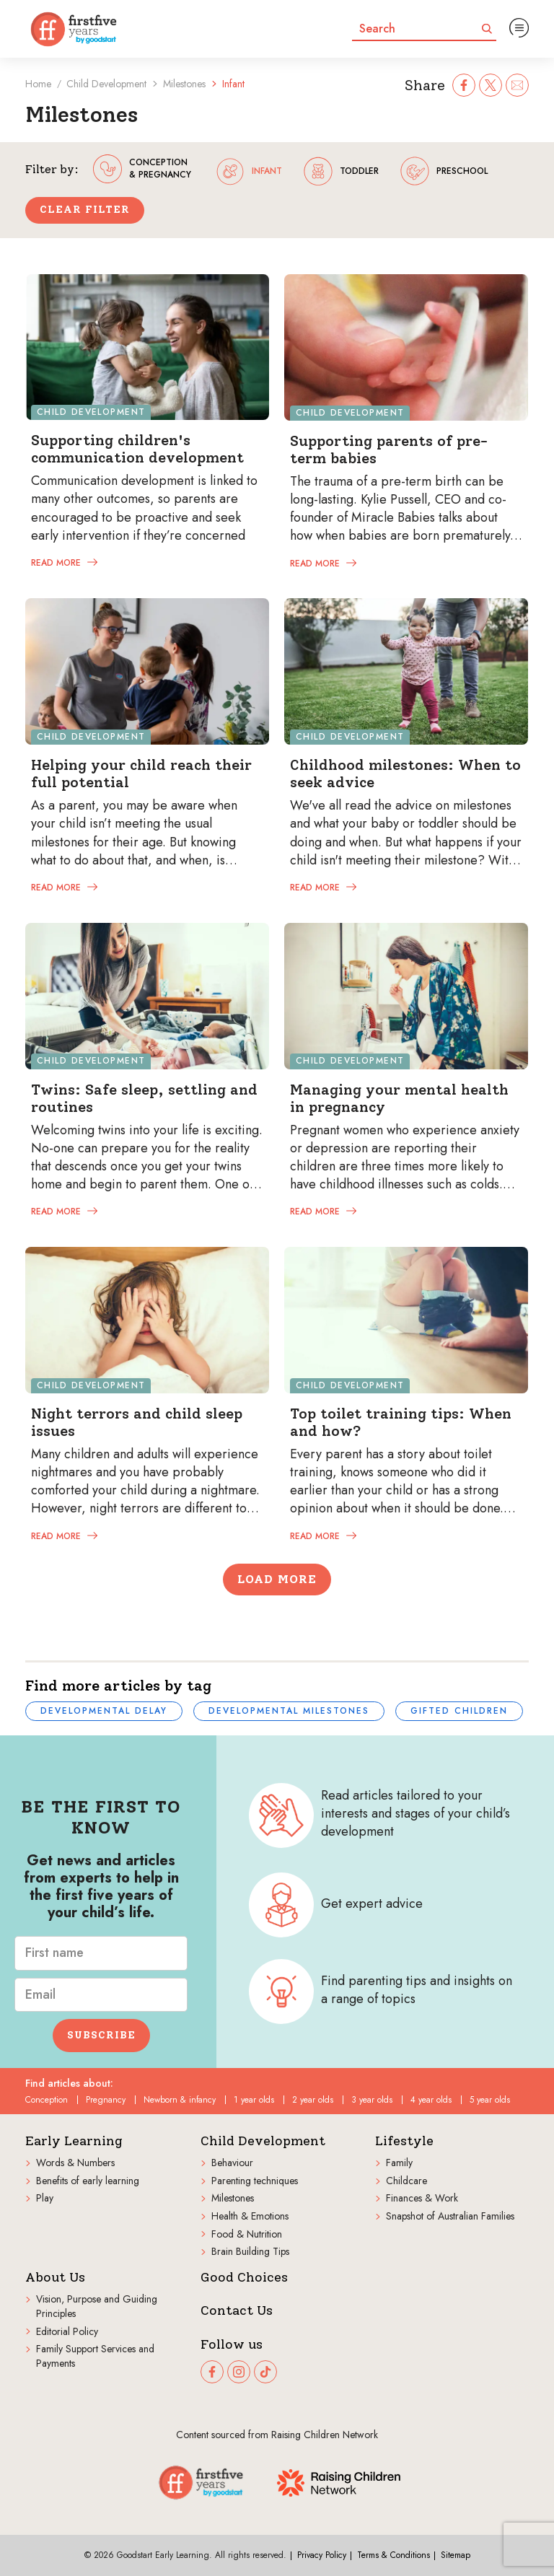  What do you see at coordinates (321, 2555) in the screenshot?
I see `Privacy Policy` at bounding box center [321, 2555].